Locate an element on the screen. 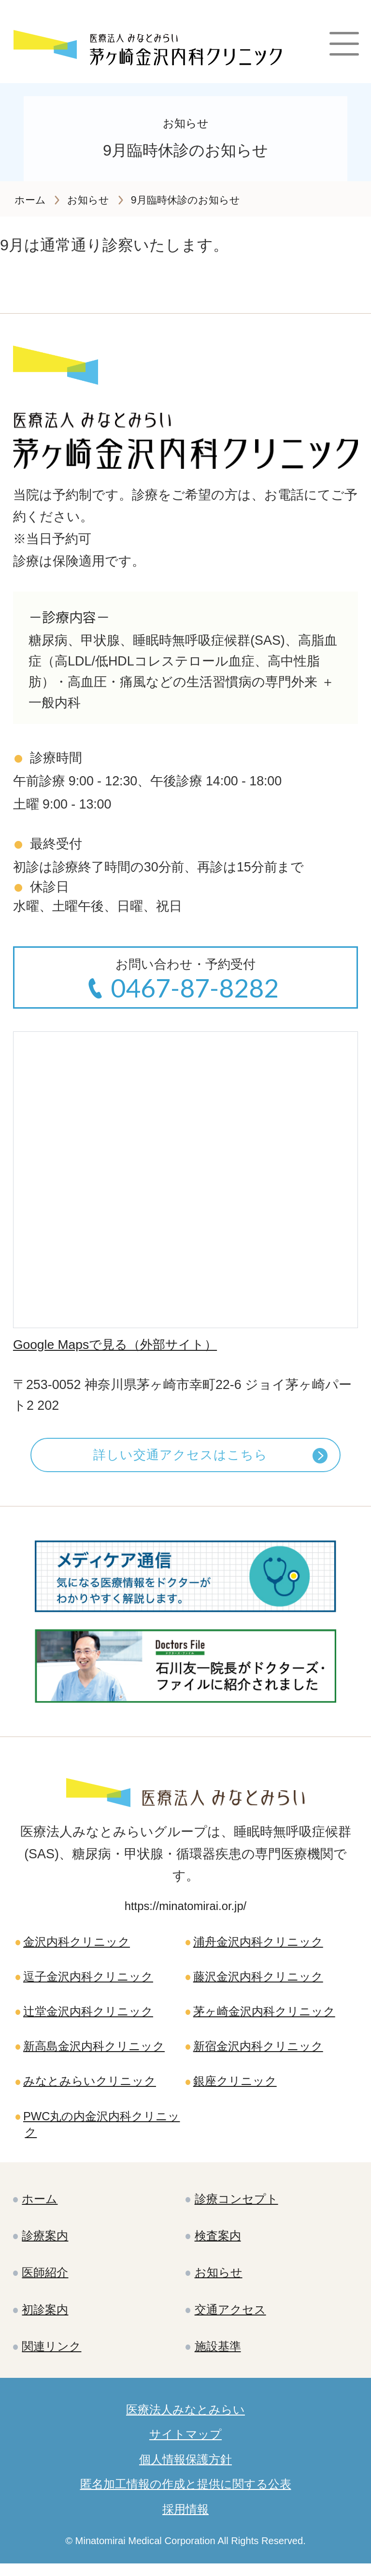 This screenshot has width=371, height=2576. 茅ヶ崎金沢内科クリニック is located at coordinates (264, 2016).